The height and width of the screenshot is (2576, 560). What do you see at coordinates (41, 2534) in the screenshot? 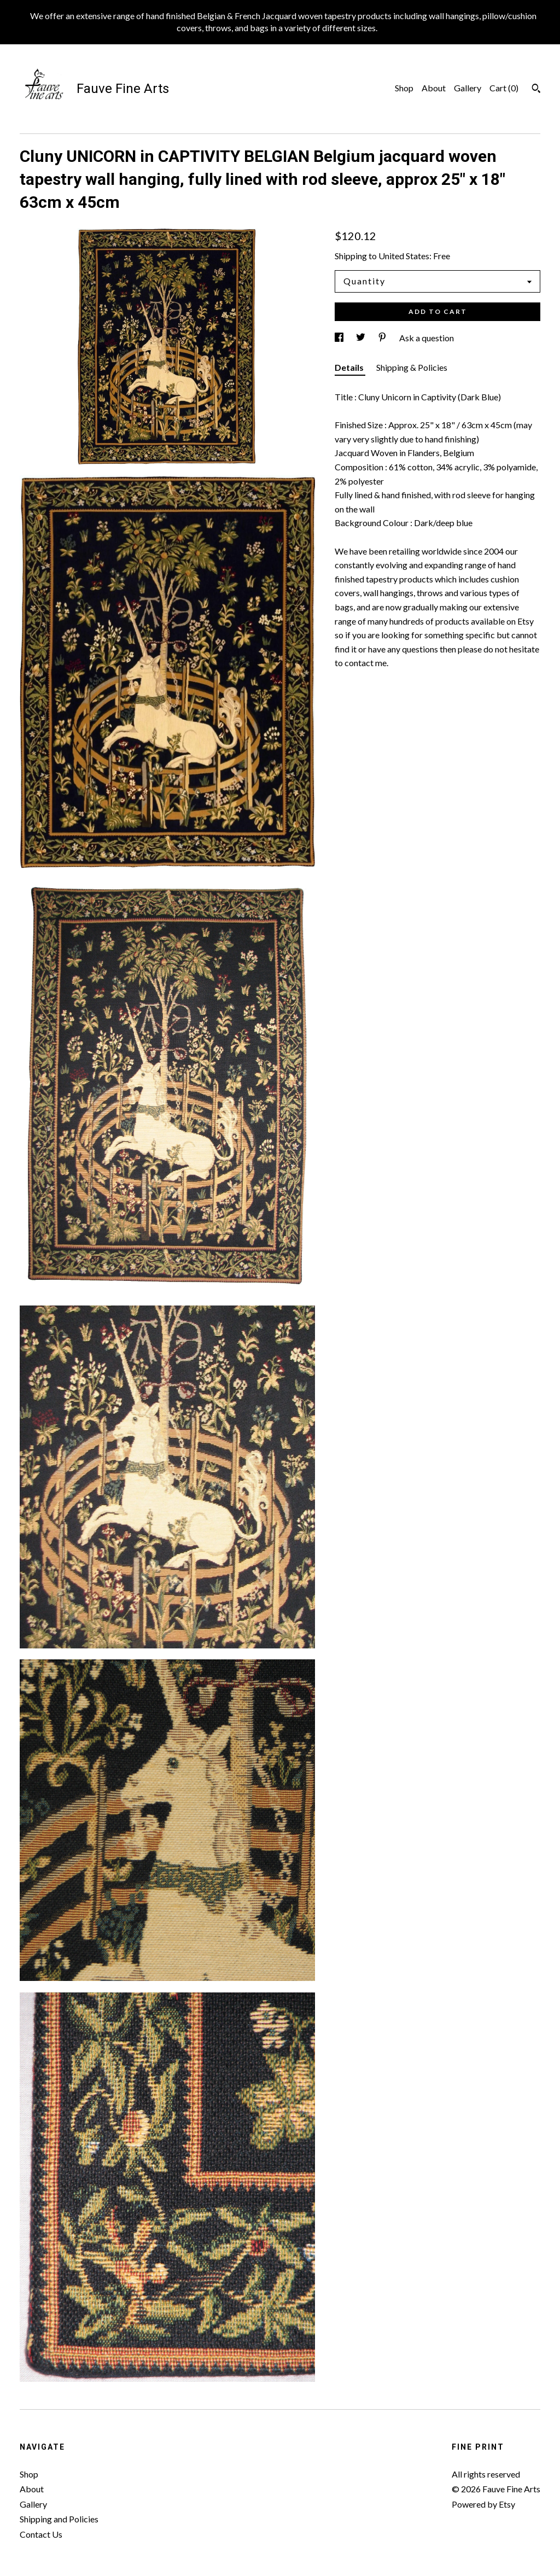
I see `Contact Us` at bounding box center [41, 2534].